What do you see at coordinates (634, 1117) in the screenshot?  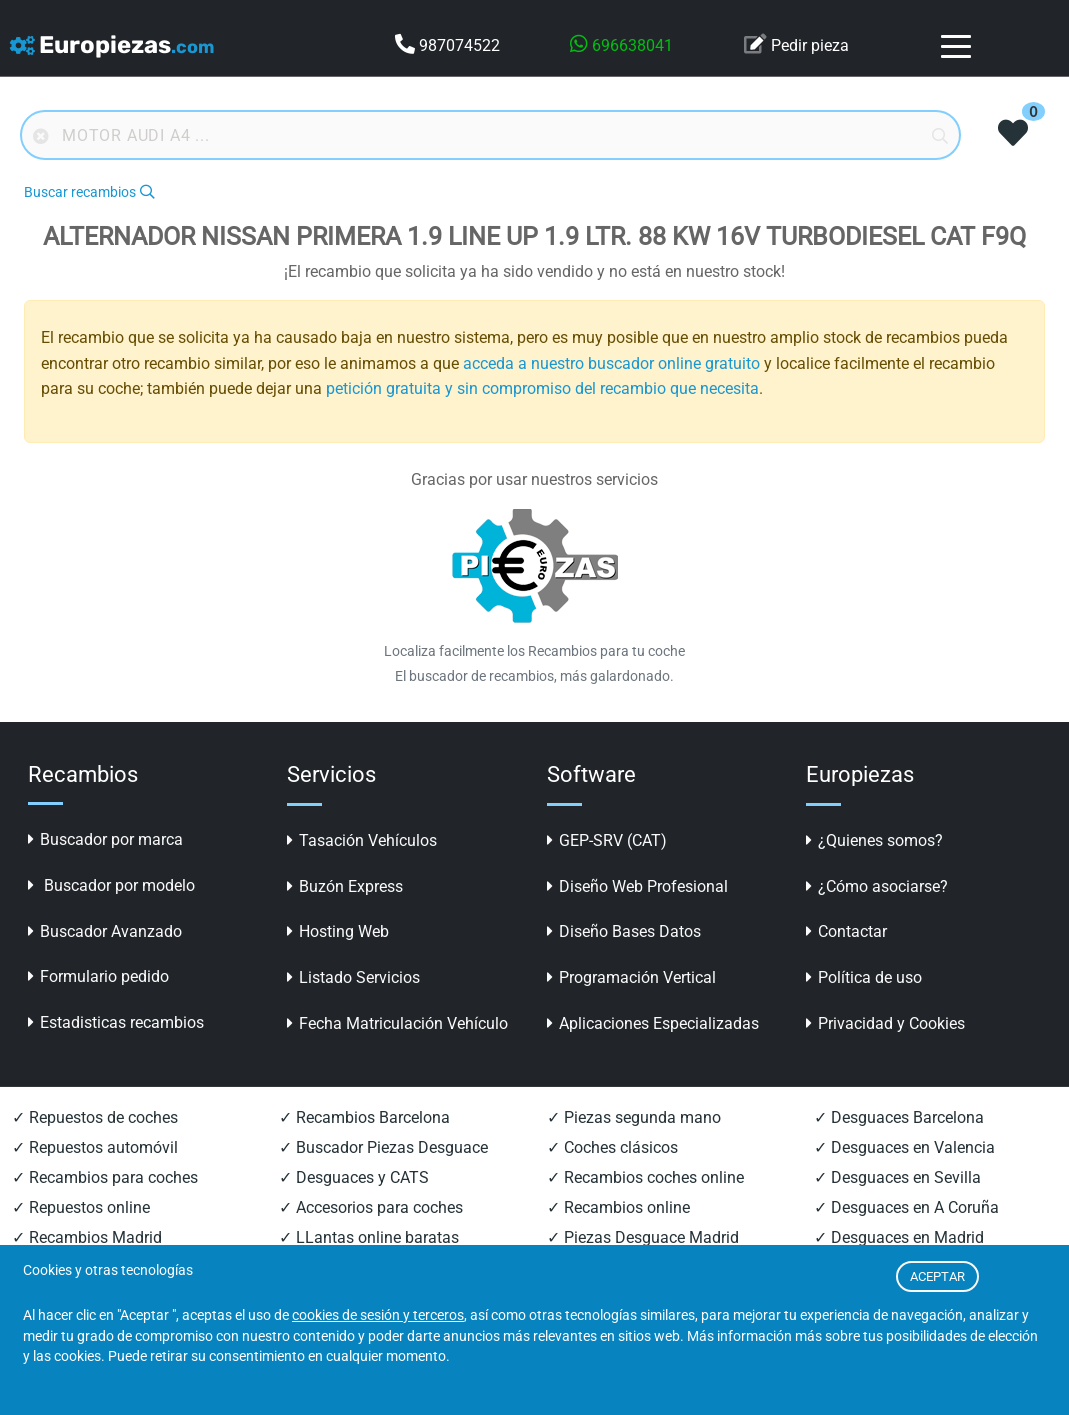 I see `✓ Piezas segunda mano` at bounding box center [634, 1117].